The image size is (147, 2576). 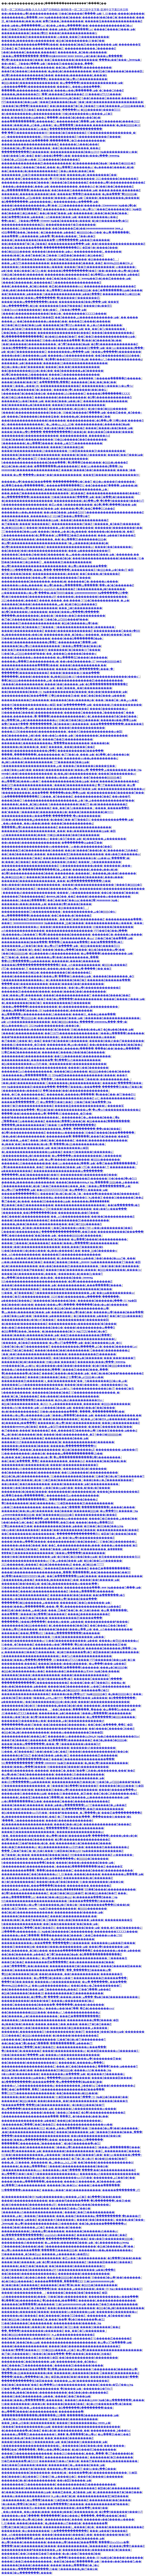 I want to click on �����������뾫Ʒ�鶹����, so click(x=27, y=2380).